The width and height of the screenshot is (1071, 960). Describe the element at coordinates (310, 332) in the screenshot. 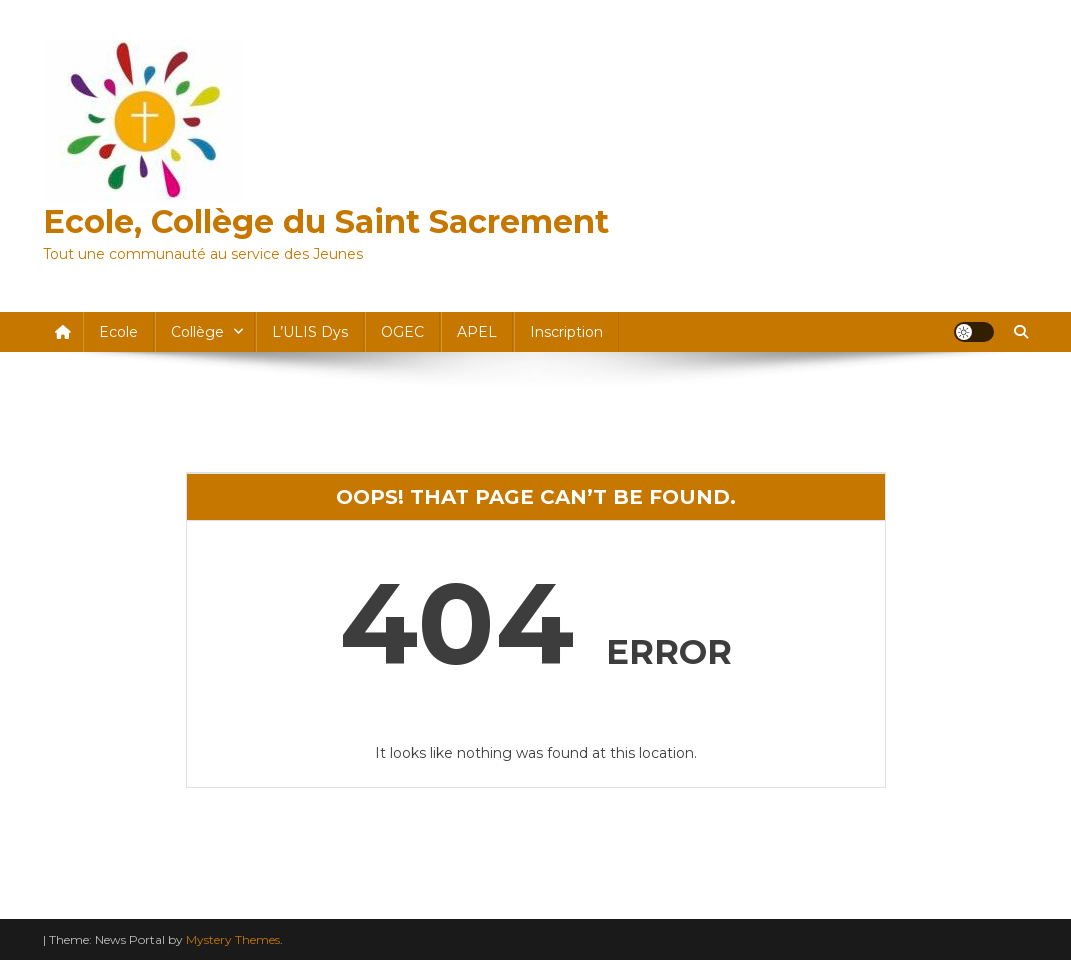

I see `l’ULIS dys` at that location.